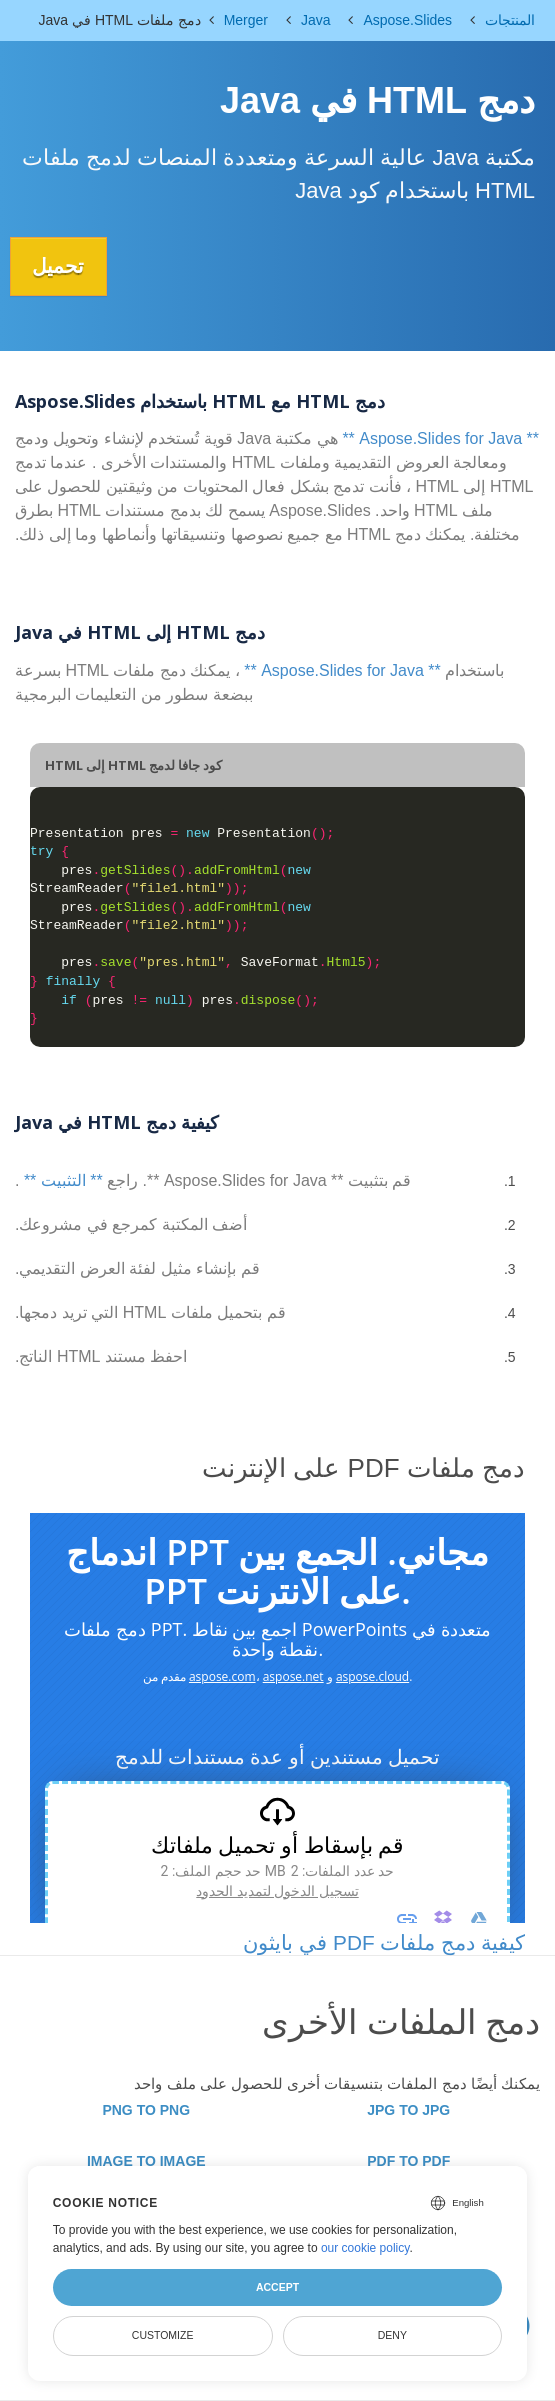 This screenshot has width=555, height=2401. I want to click on PDF TO PDF, so click(408, 2161).